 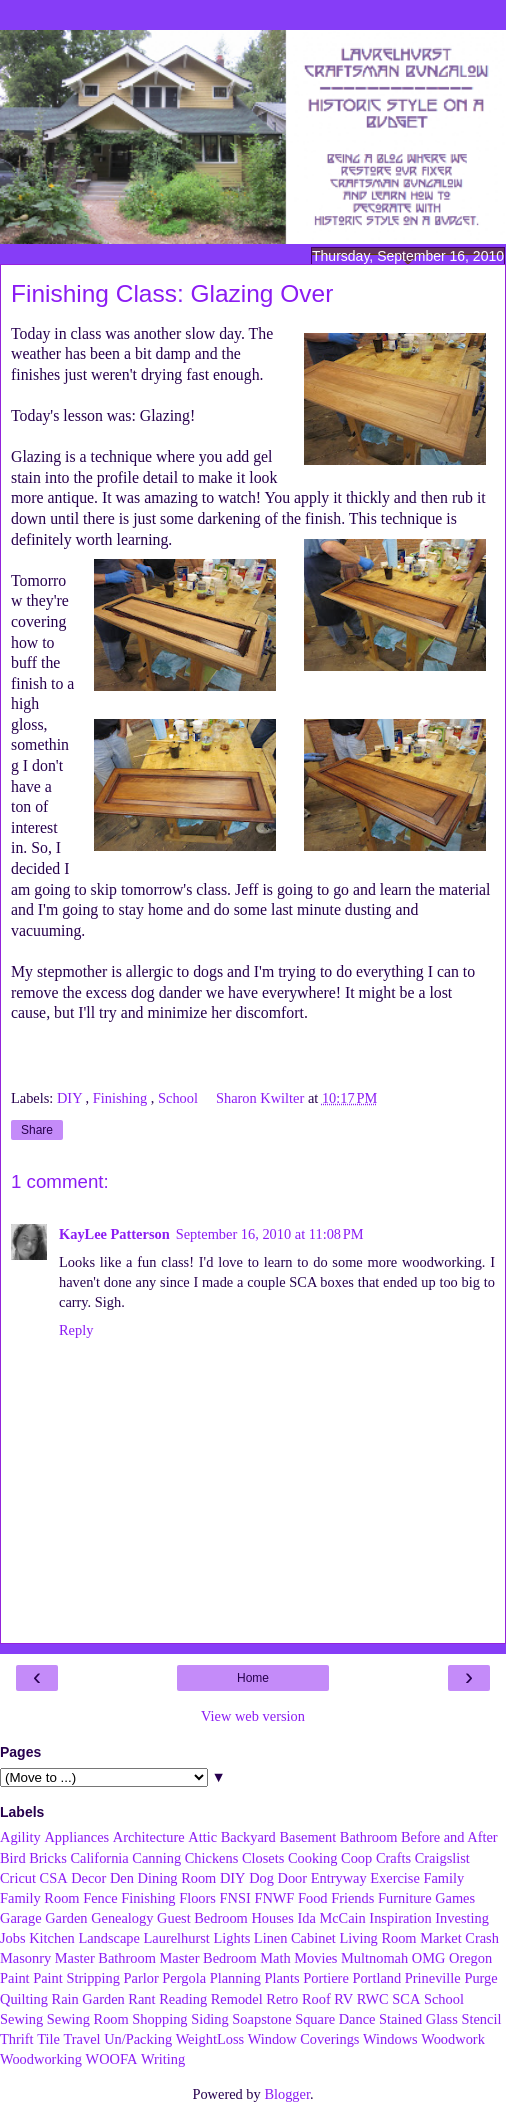 What do you see at coordinates (138, 2039) in the screenshot?
I see `Un/Packing` at bounding box center [138, 2039].